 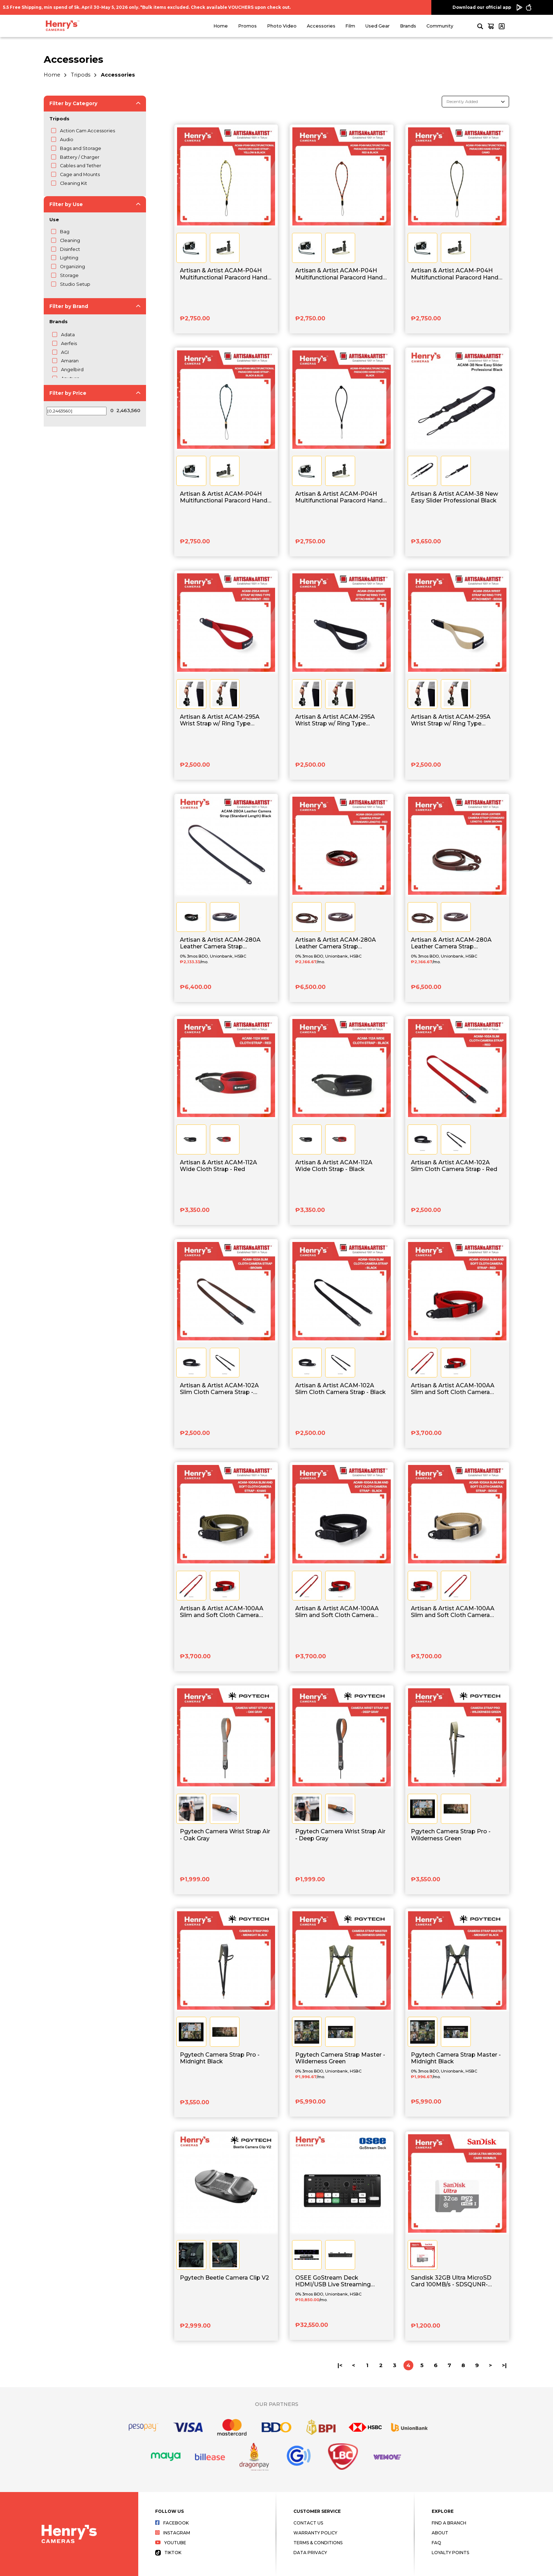 I want to click on Artisan & Artist ACAM-280A Leather Camera Strap (Standard Length) - Dark Brown, so click(x=456, y=943).